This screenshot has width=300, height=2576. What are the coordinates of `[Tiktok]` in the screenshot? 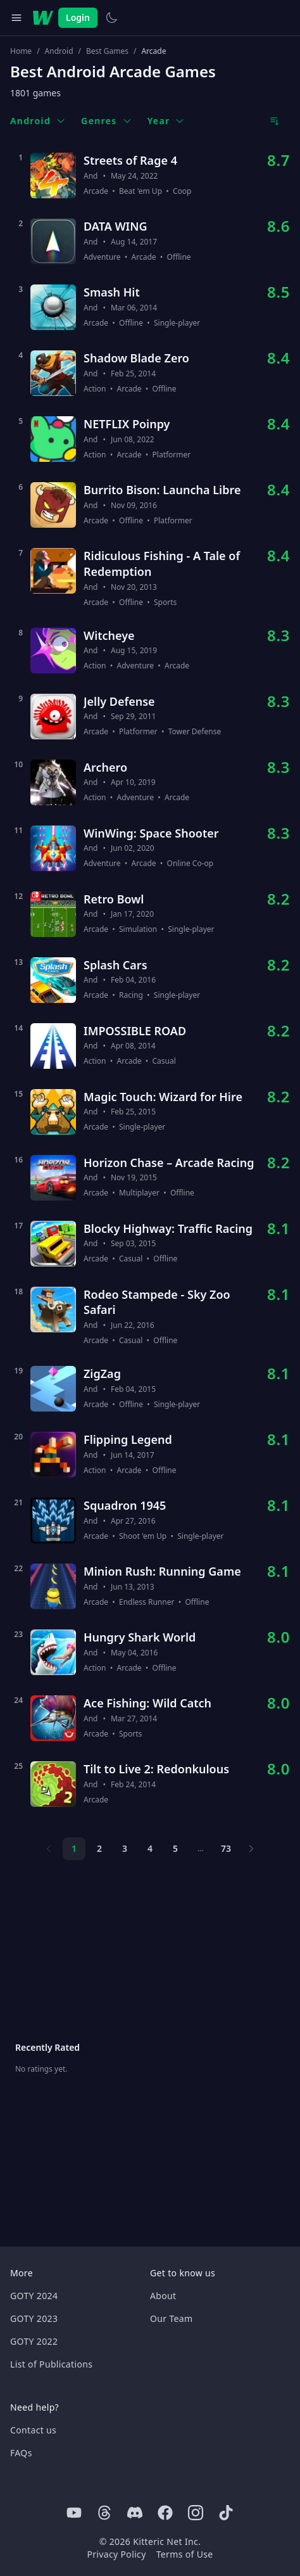 It's located at (226, 2512).